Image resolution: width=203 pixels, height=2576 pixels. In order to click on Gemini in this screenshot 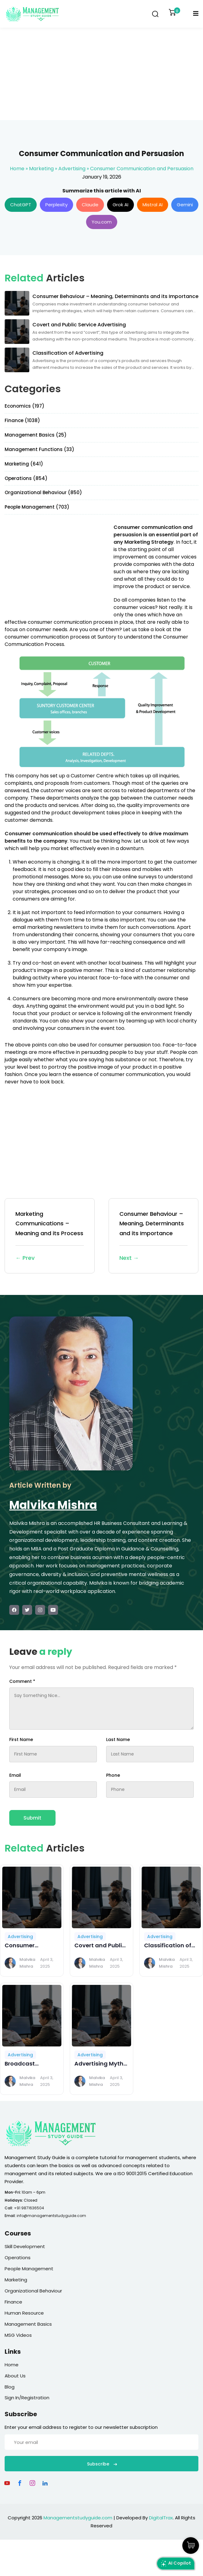, I will do `click(185, 204)`.